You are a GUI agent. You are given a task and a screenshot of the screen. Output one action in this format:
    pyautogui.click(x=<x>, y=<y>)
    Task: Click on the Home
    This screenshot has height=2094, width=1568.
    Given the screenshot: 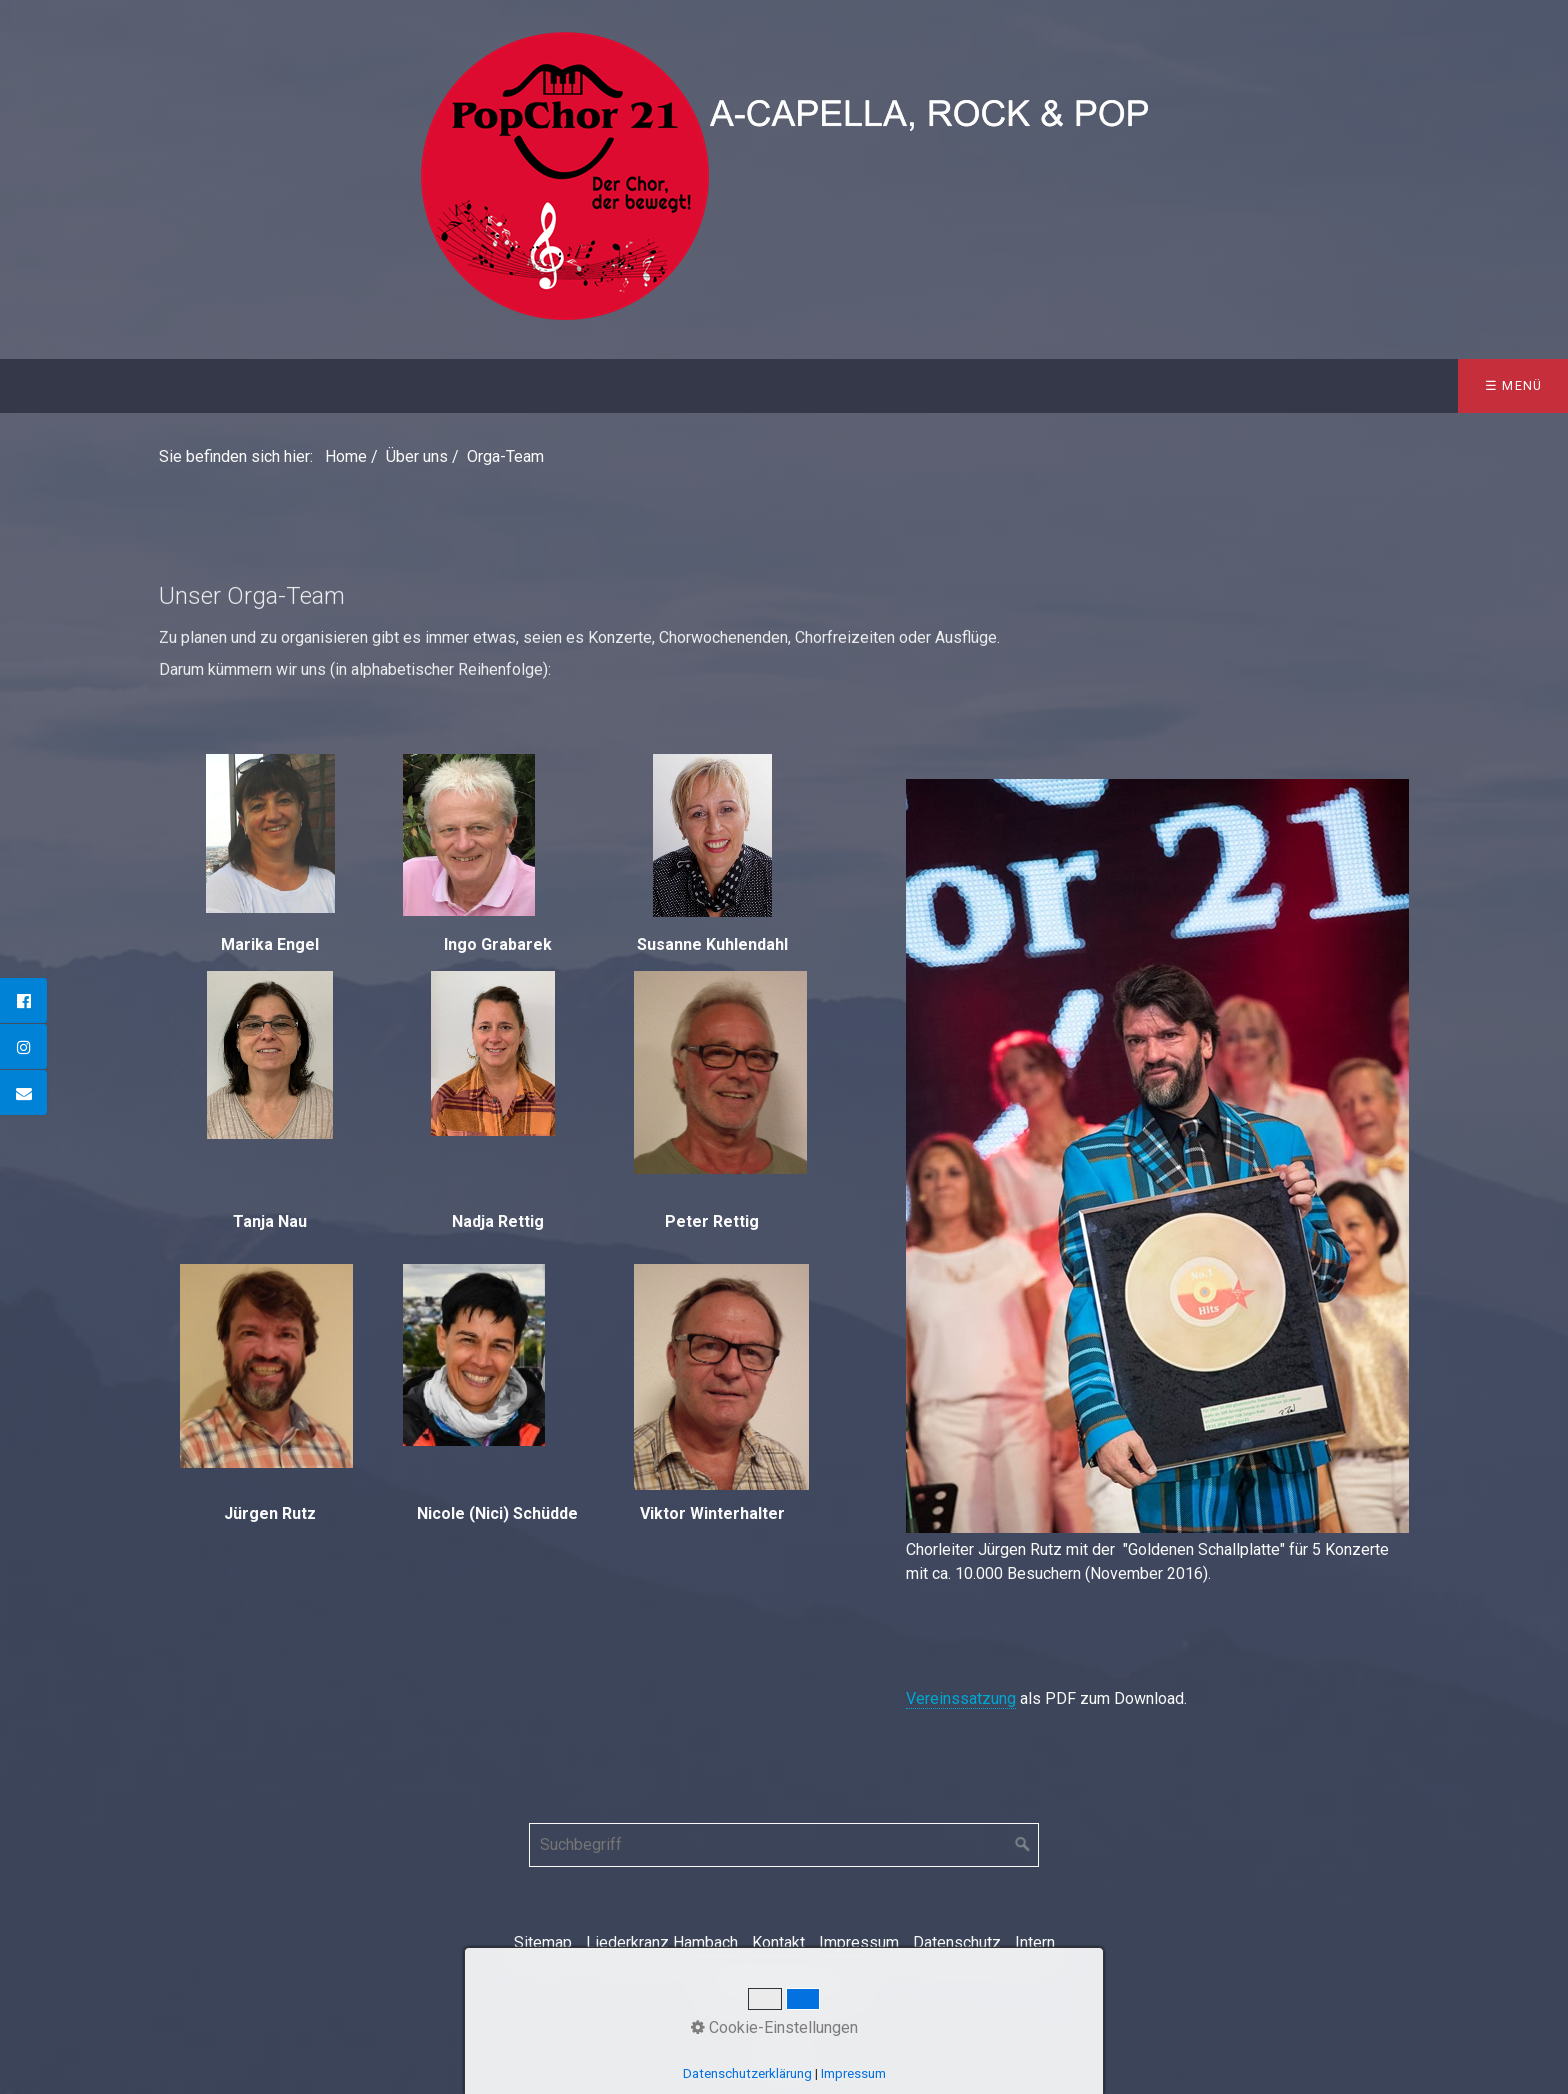 What is the action you would take?
    pyautogui.click(x=48, y=385)
    